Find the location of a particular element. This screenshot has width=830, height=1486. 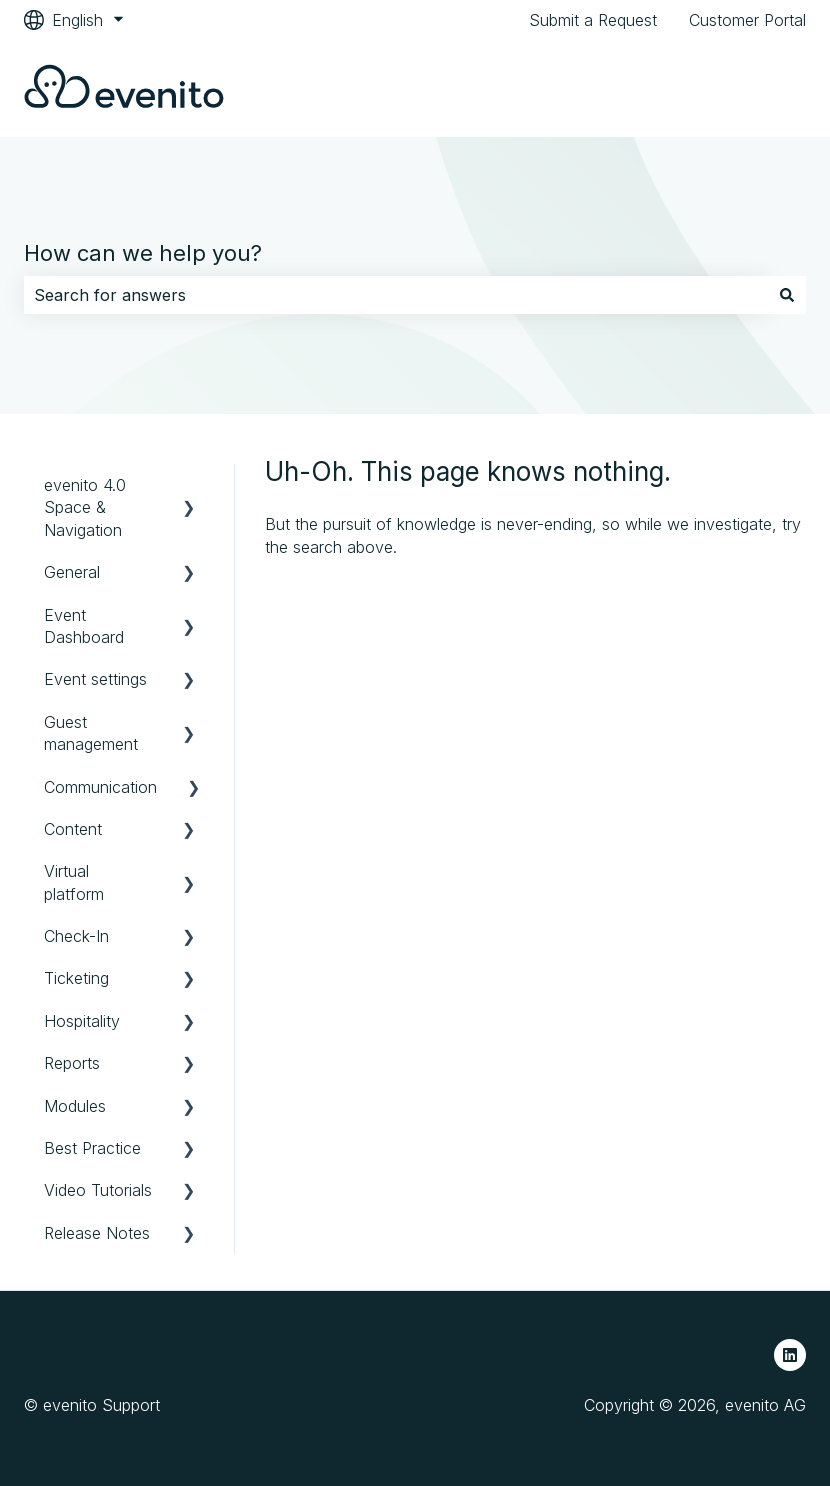

Customer Portal is located at coordinates (747, 20).